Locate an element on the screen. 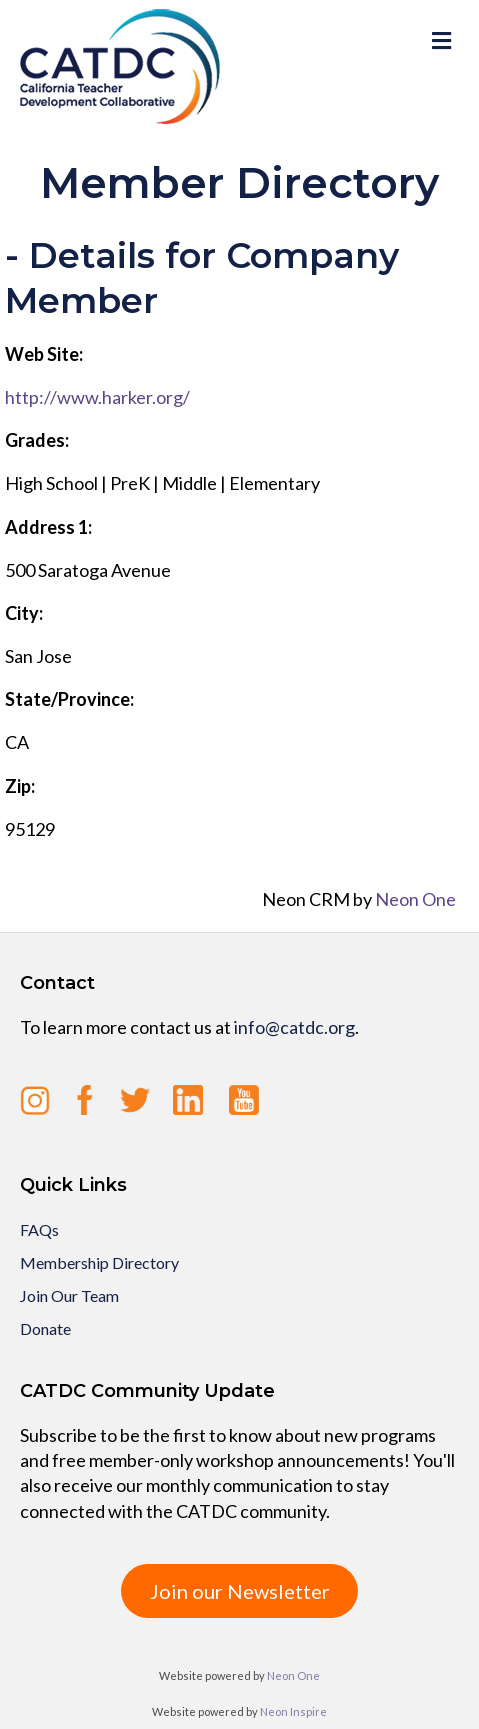 The width and height of the screenshot is (479, 1729). City: is located at coordinates (24, 613).